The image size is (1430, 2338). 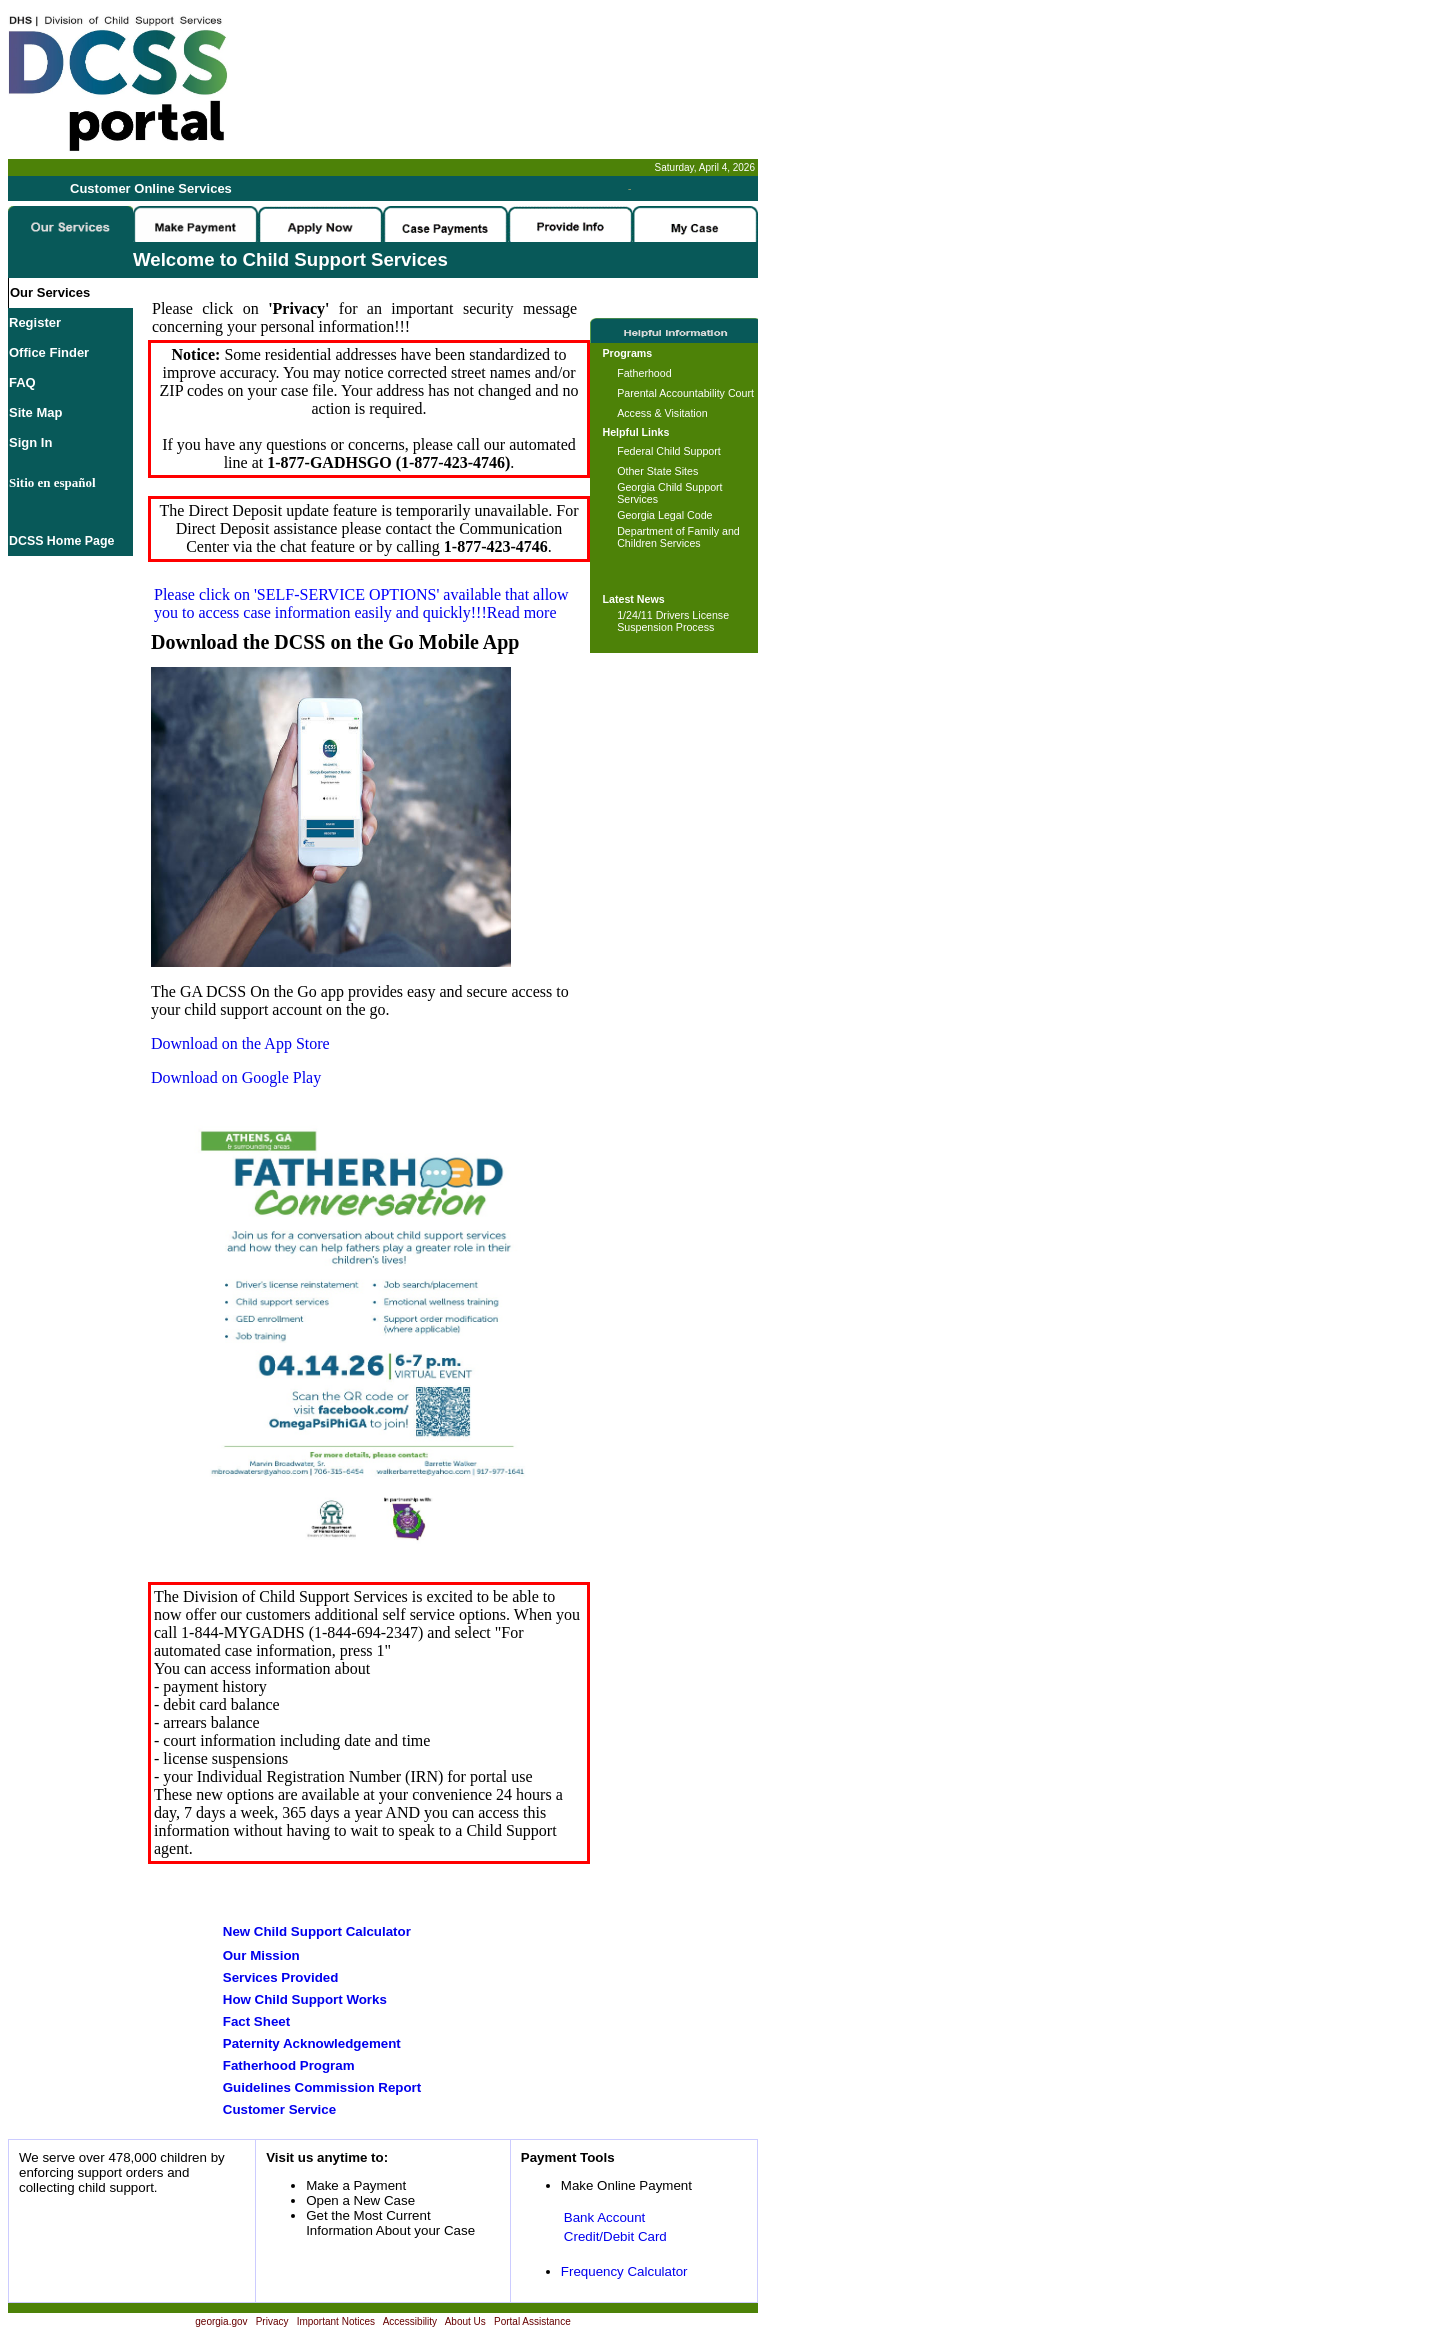 What do you see at coordinates (615, 2236) in the screenshot?
I see `Credit/Debit Card` at bounding box center [615, 2236].